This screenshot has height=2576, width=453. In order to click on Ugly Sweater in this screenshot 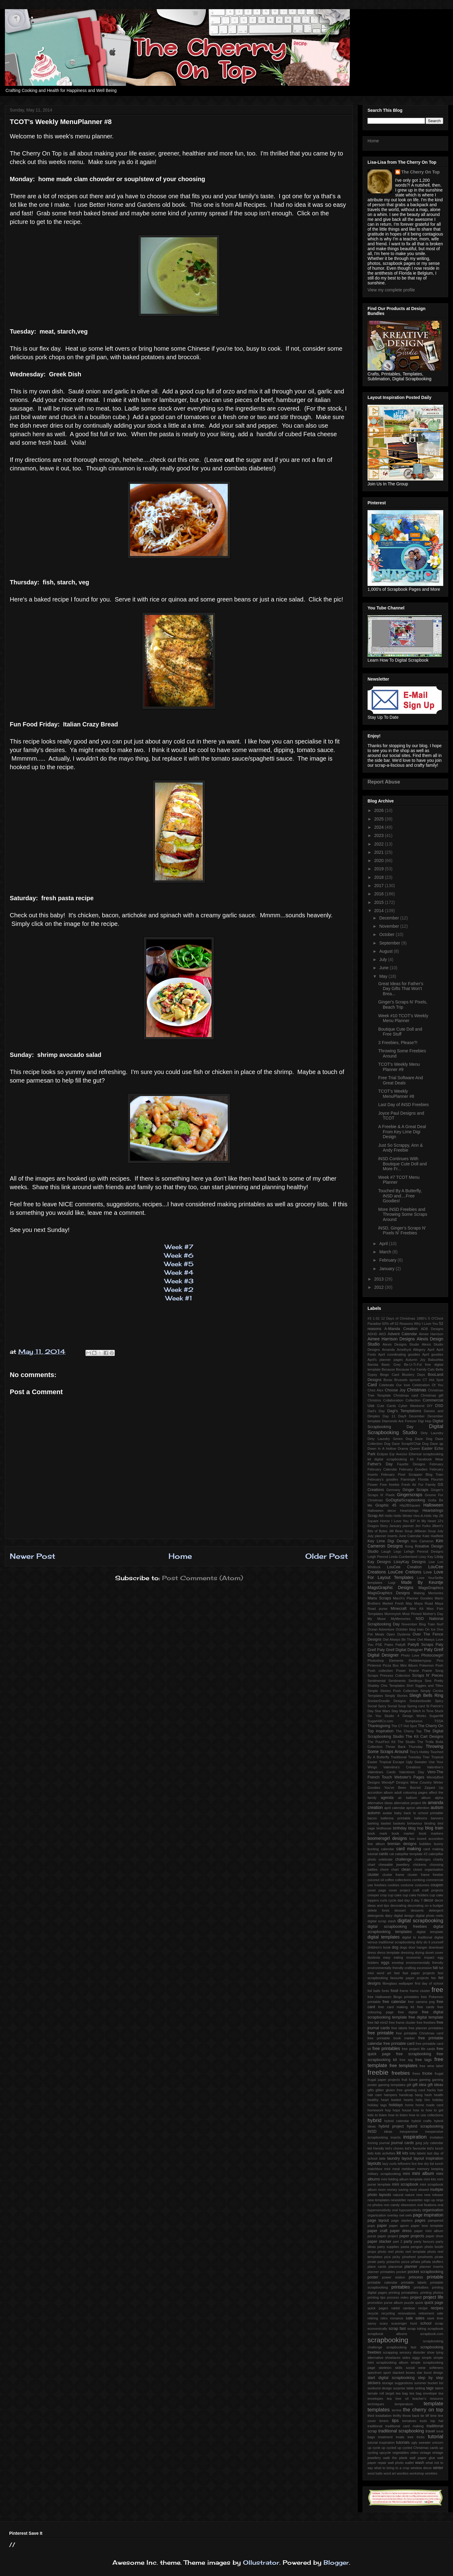, I will do `click(416, 1762)`.